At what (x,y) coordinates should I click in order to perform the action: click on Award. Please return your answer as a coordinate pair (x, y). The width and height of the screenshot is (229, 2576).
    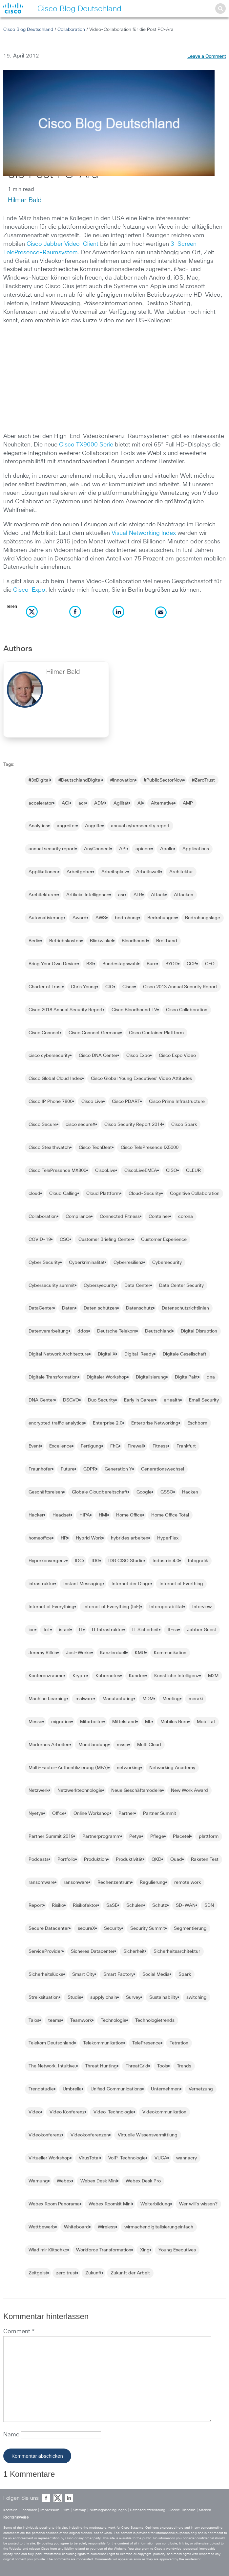
    Looking at the image, I should click on (80, 918).